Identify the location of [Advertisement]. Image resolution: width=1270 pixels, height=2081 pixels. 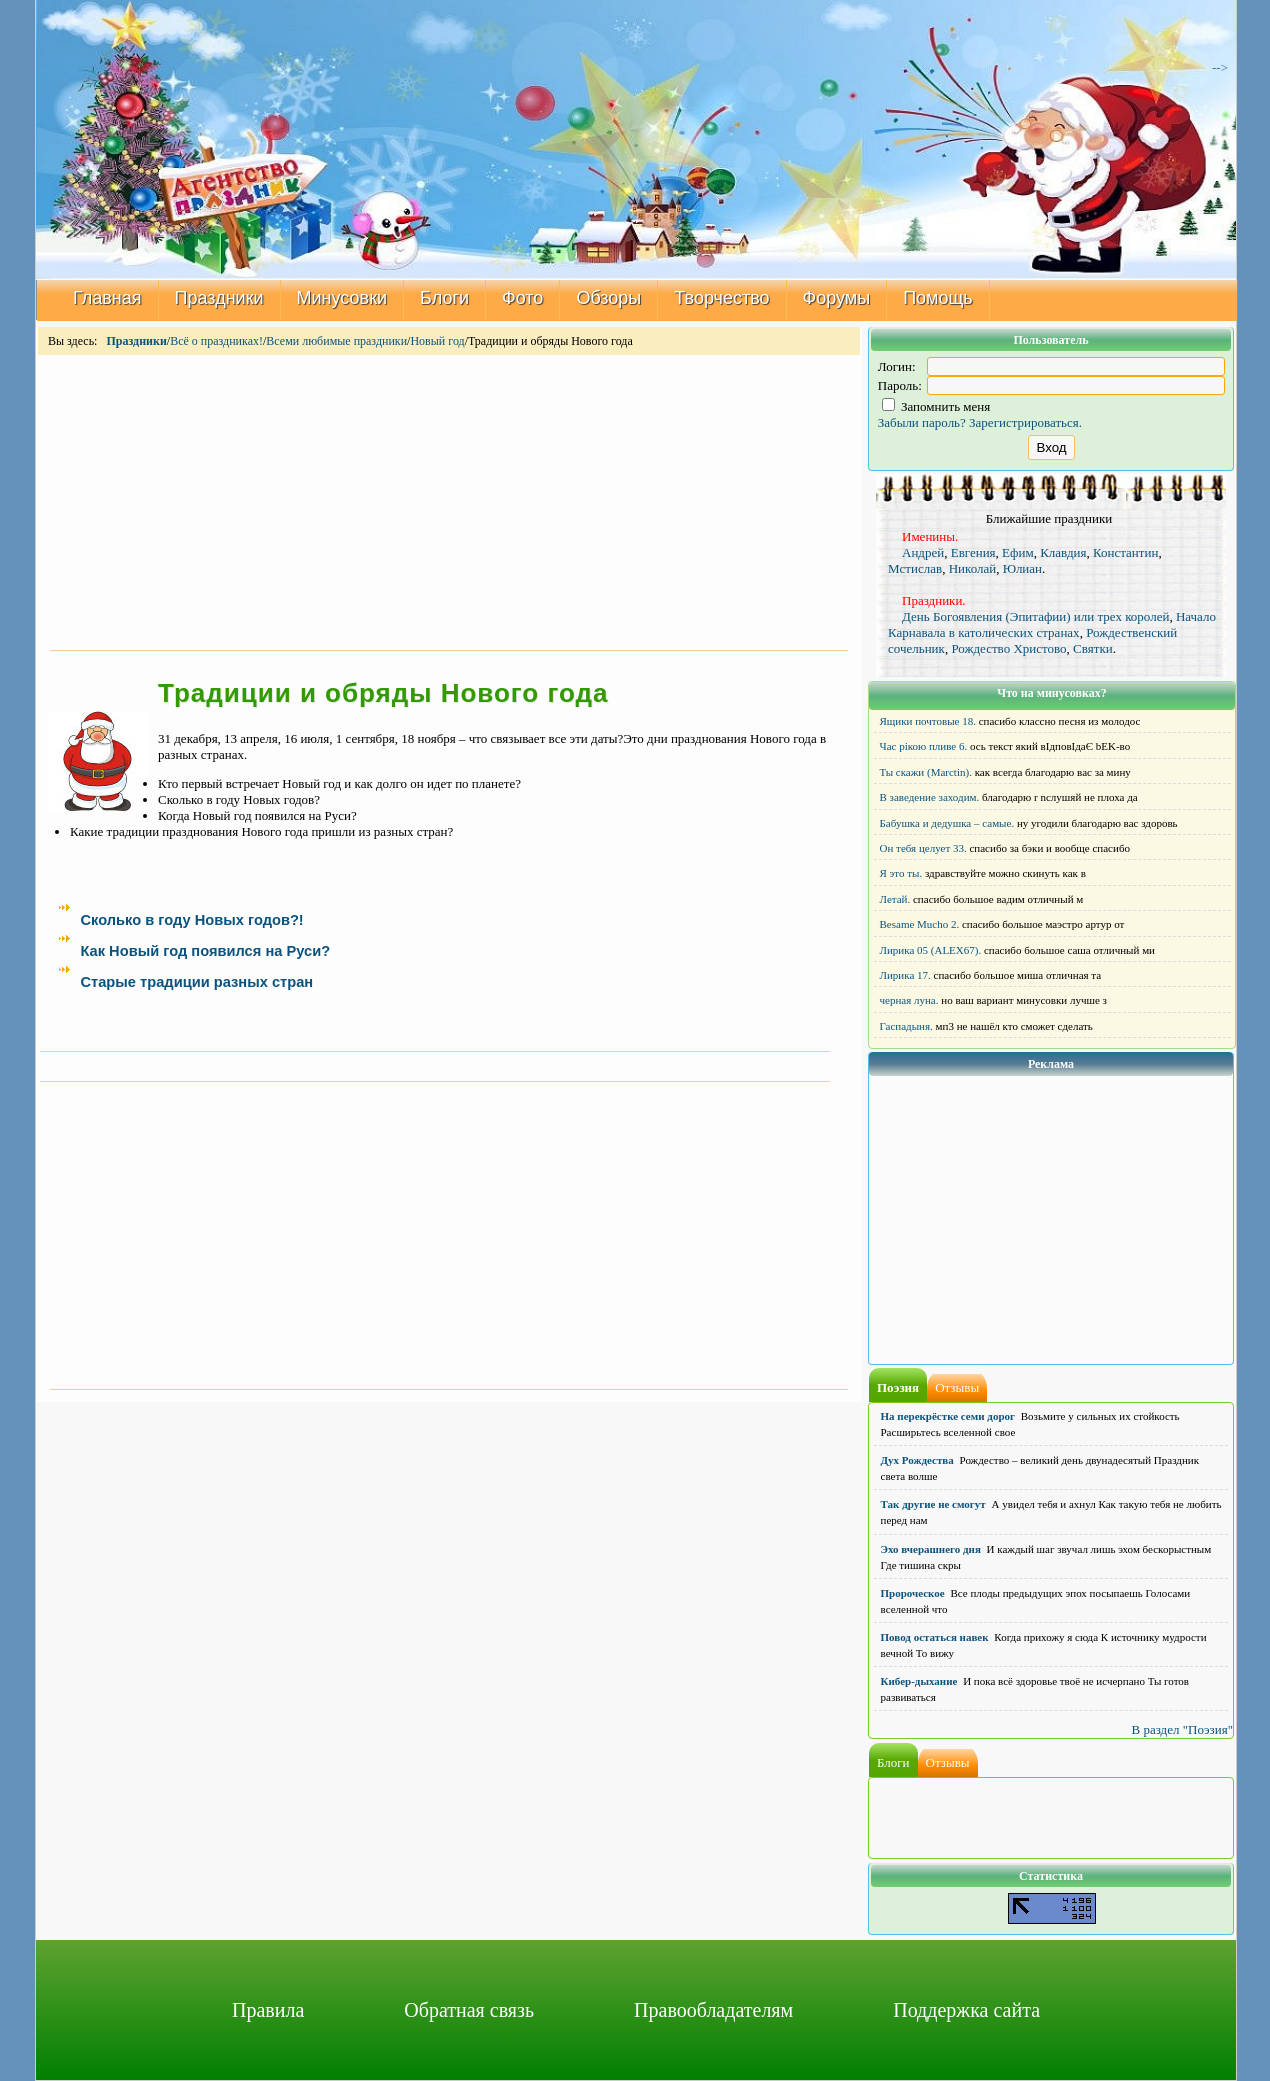
(449, 501).